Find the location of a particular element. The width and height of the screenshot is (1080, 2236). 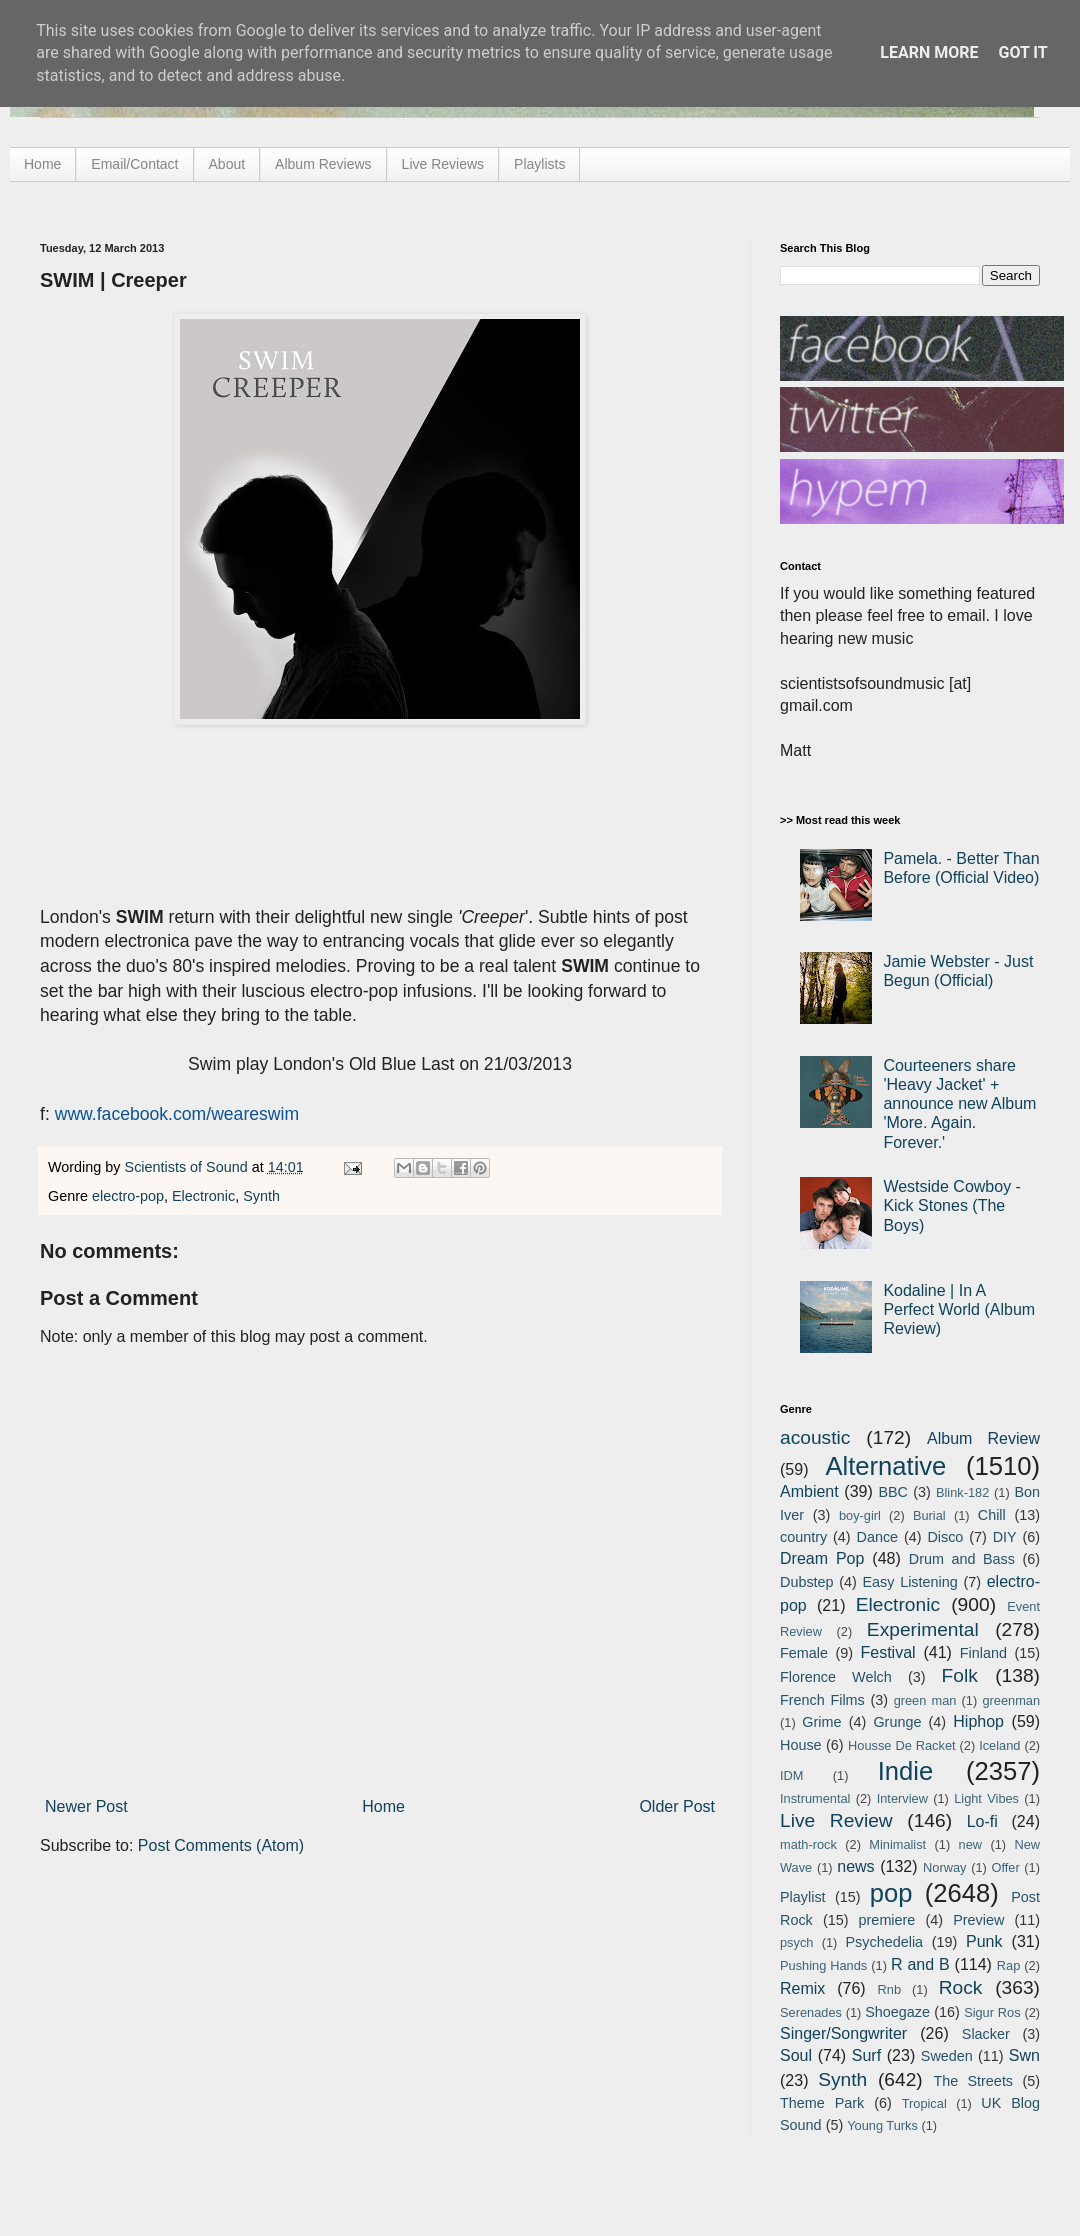

Iceland is located at coordinates (999, 1745).